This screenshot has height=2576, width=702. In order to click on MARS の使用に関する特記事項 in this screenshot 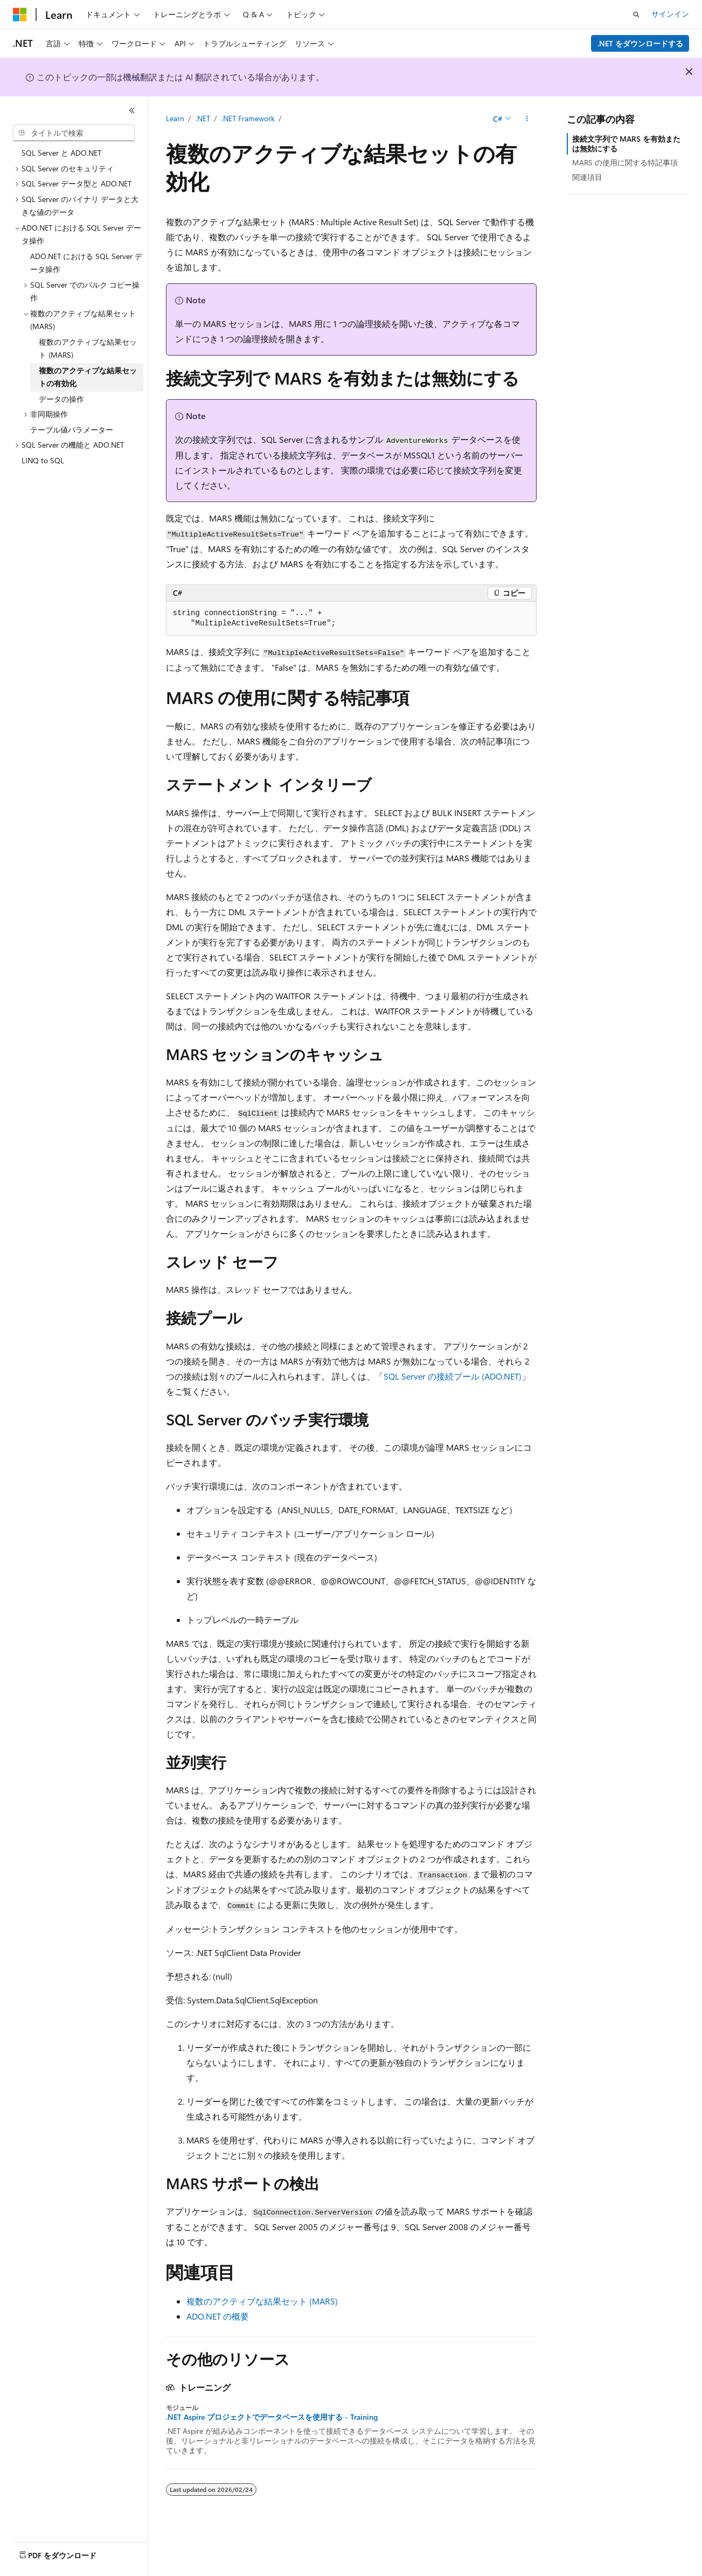, I will do `click(625, 162)`.